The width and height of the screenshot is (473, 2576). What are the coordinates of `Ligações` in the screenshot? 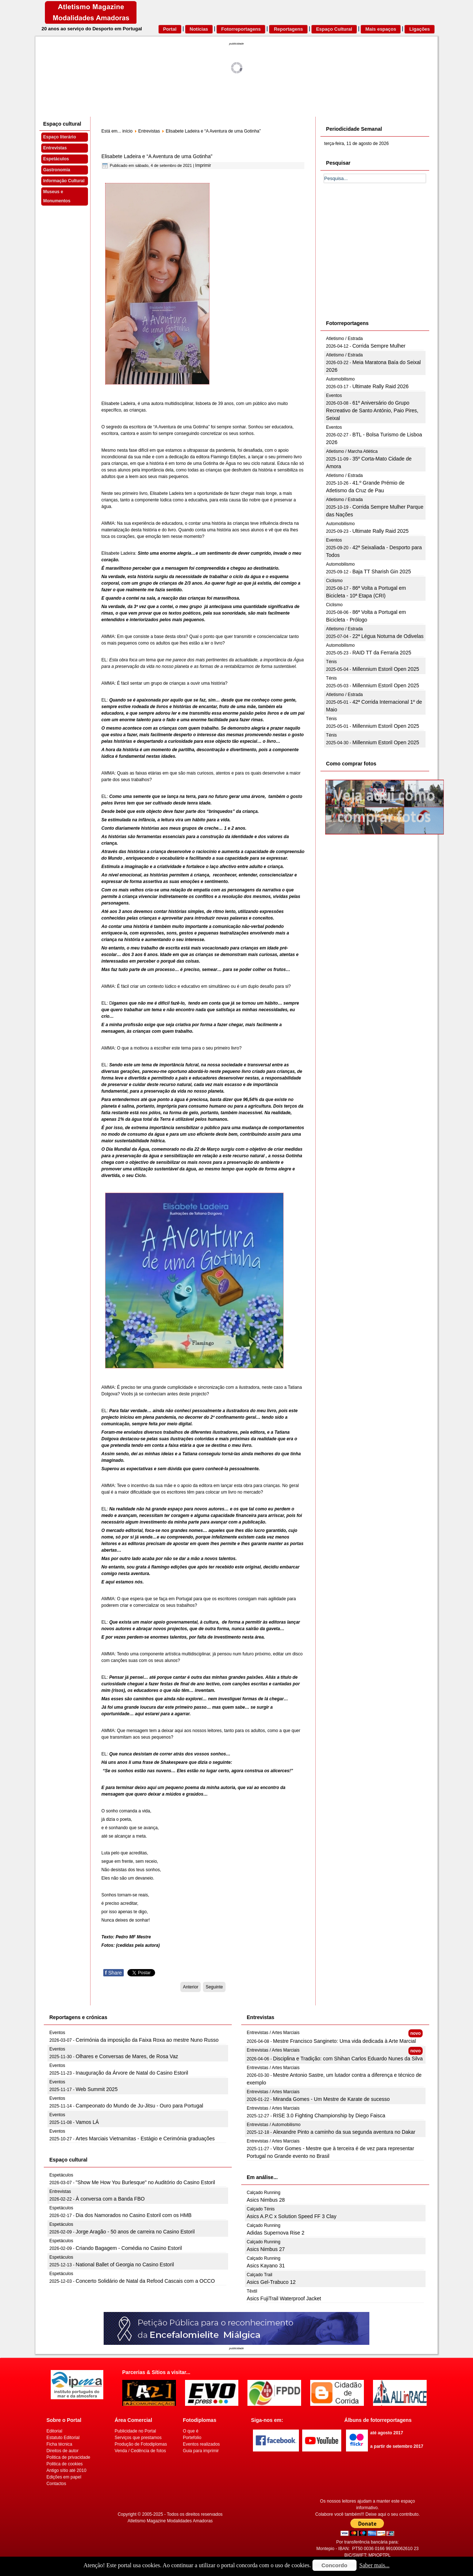 It's located at (419, 29).